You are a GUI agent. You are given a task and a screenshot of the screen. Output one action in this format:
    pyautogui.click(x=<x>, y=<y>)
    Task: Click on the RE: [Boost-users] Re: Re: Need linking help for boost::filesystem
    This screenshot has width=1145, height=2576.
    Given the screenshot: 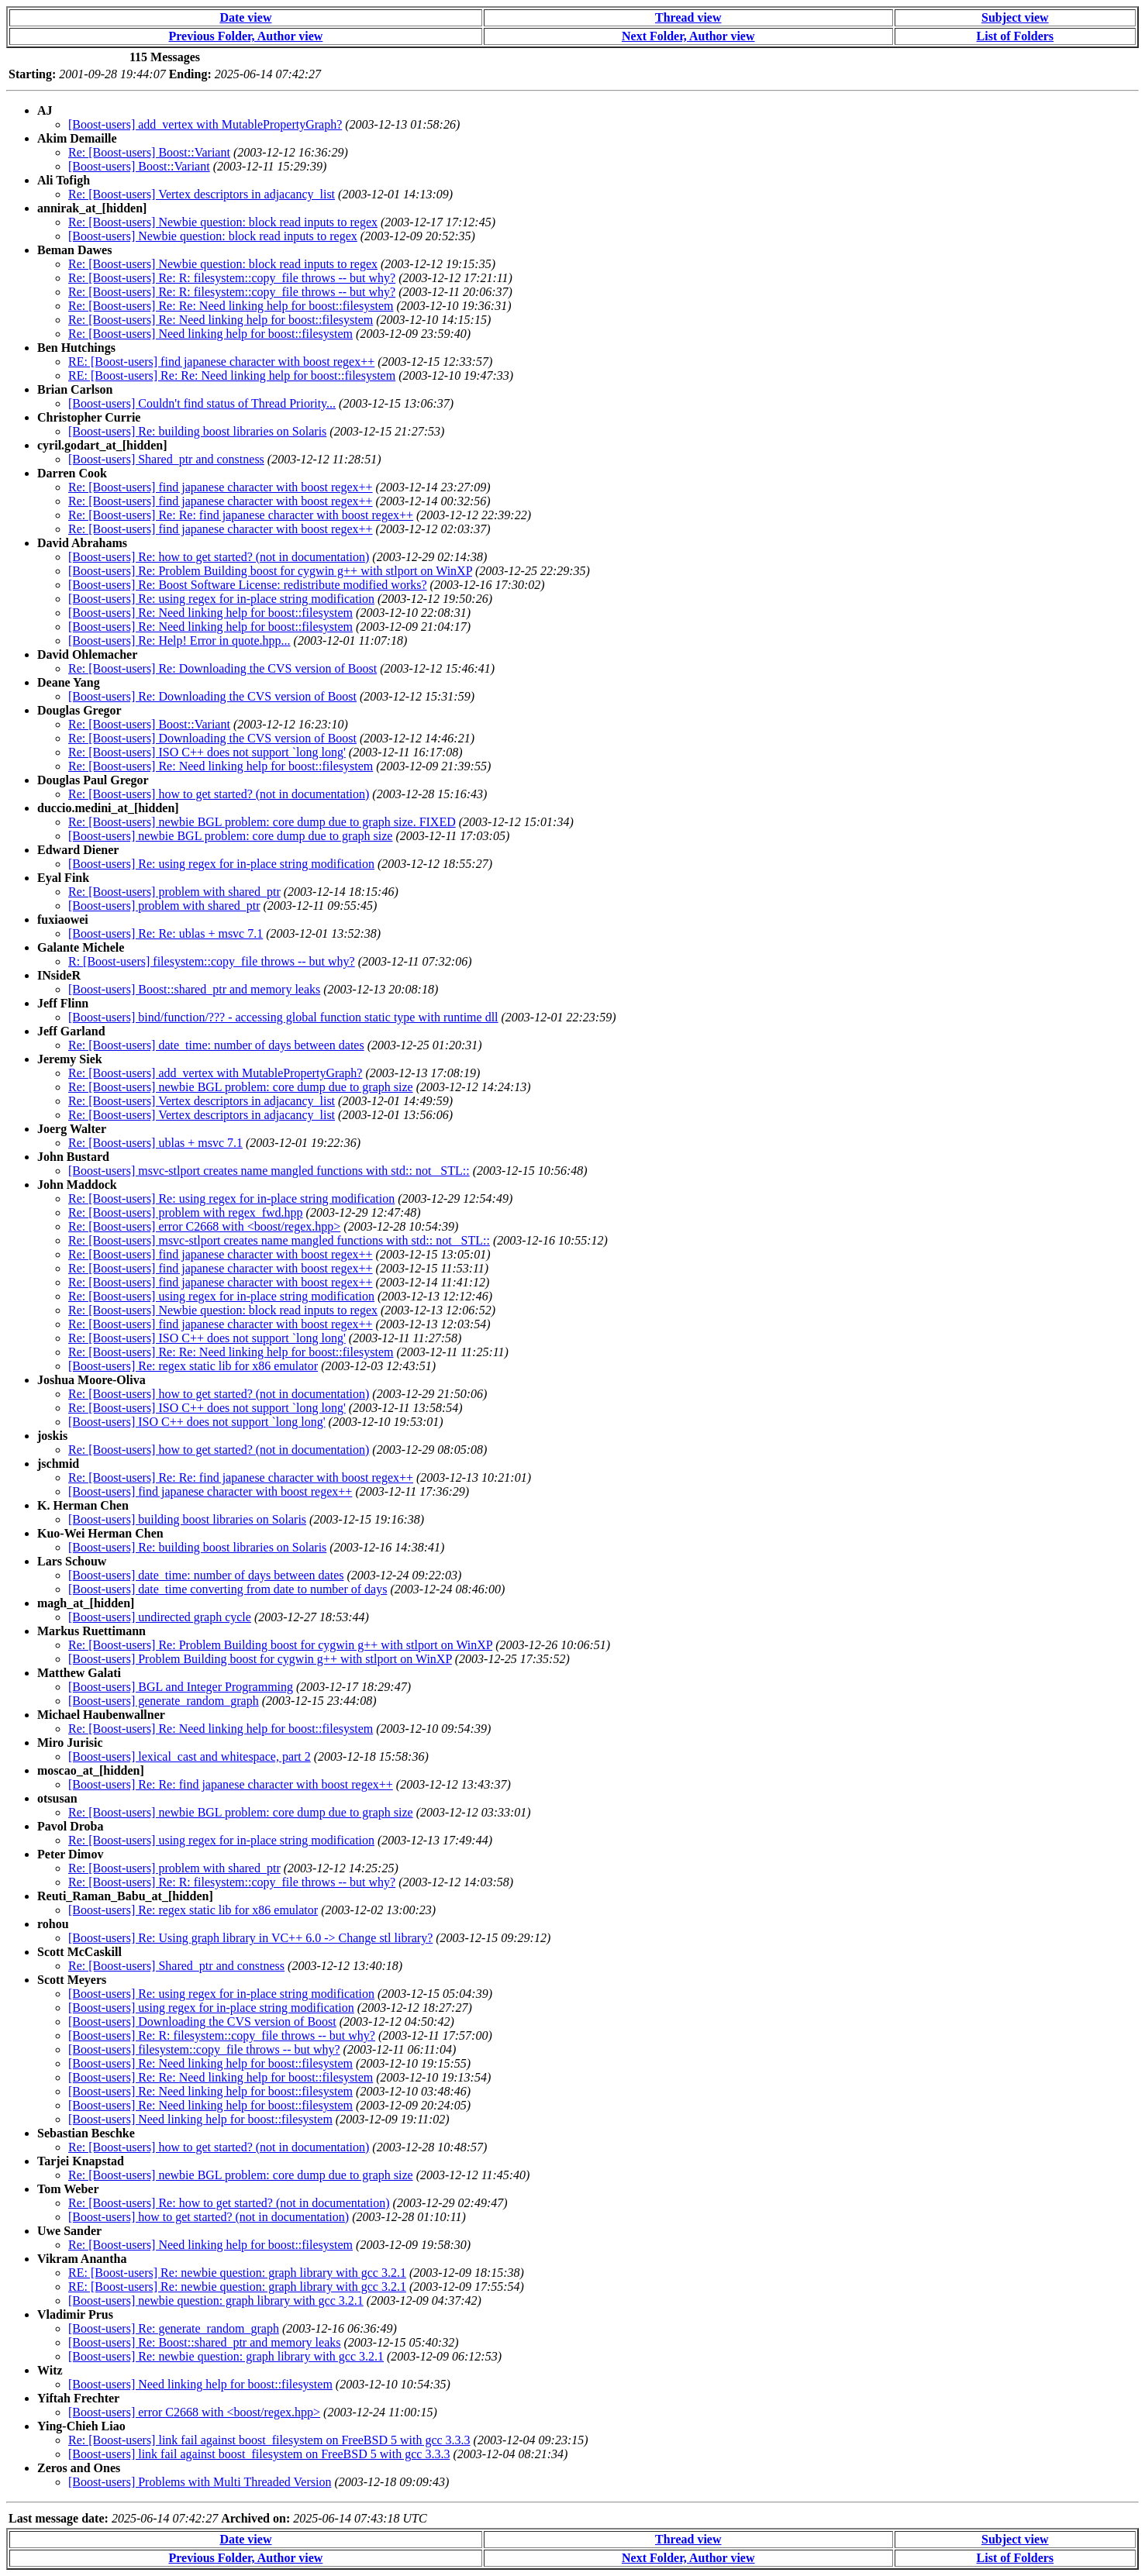 What is the action you would take?
    pyautogui.click(x=231, y=375)
    